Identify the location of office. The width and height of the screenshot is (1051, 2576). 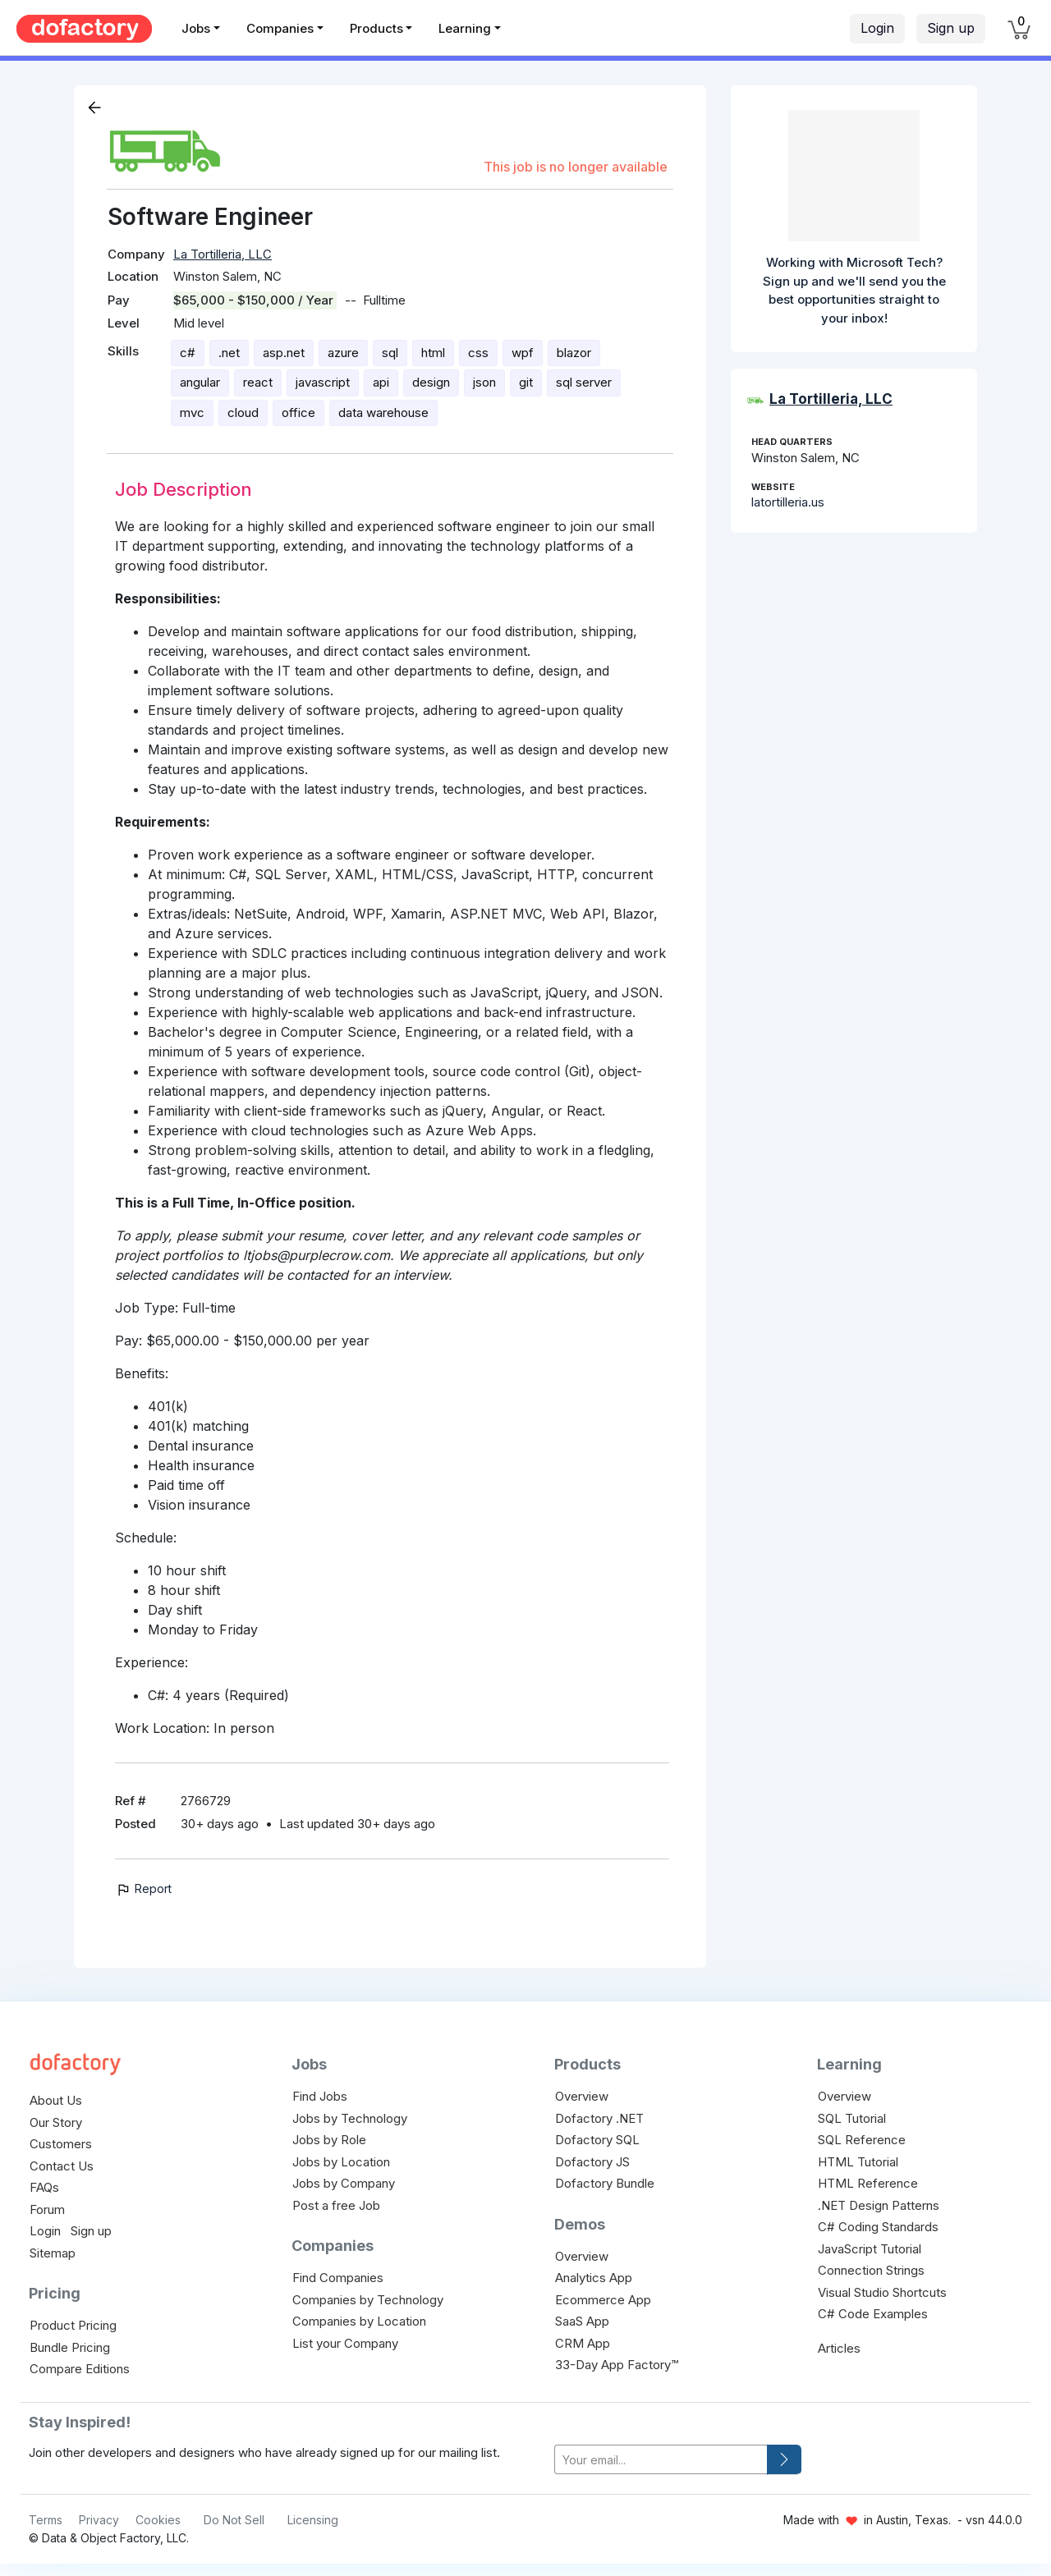
(298, 412).